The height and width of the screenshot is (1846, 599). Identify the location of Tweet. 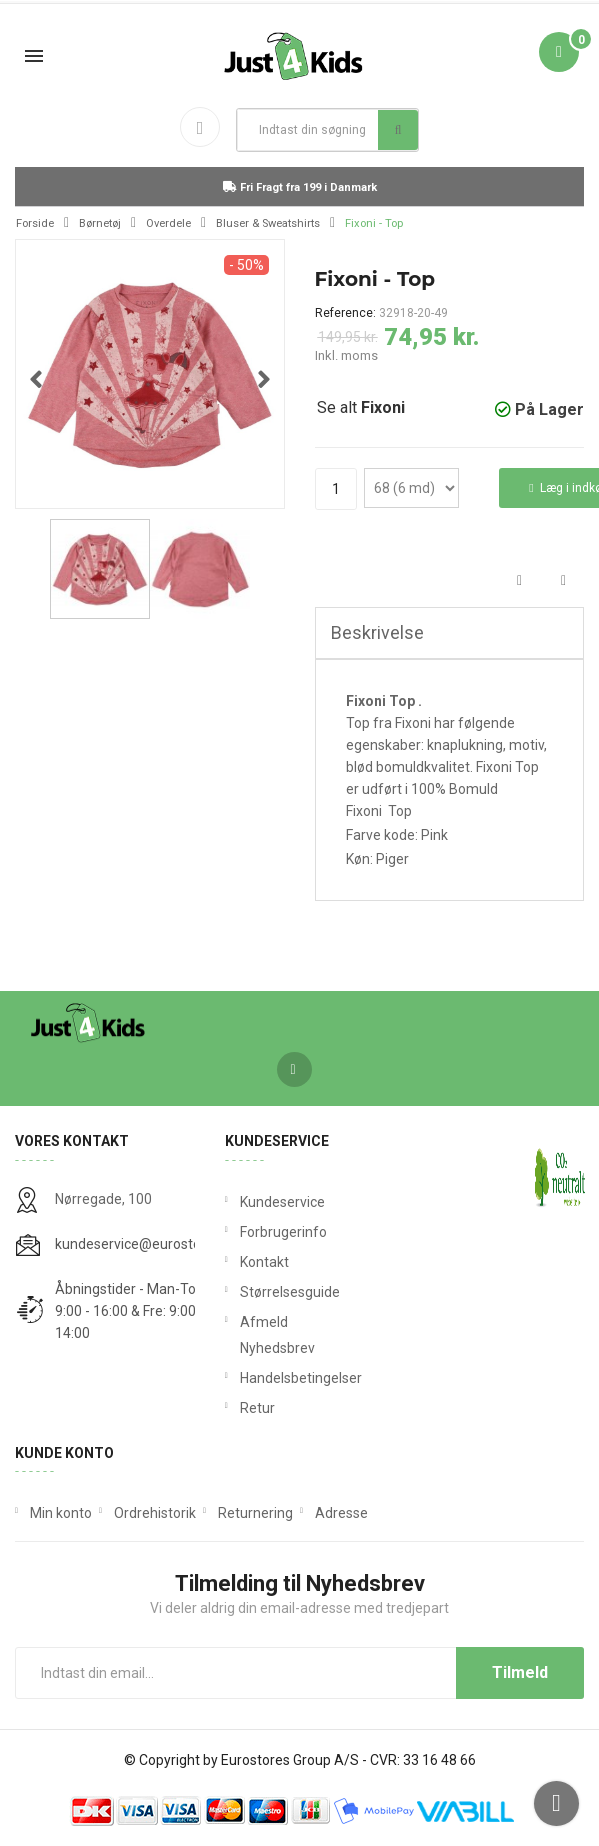
(563, 581).